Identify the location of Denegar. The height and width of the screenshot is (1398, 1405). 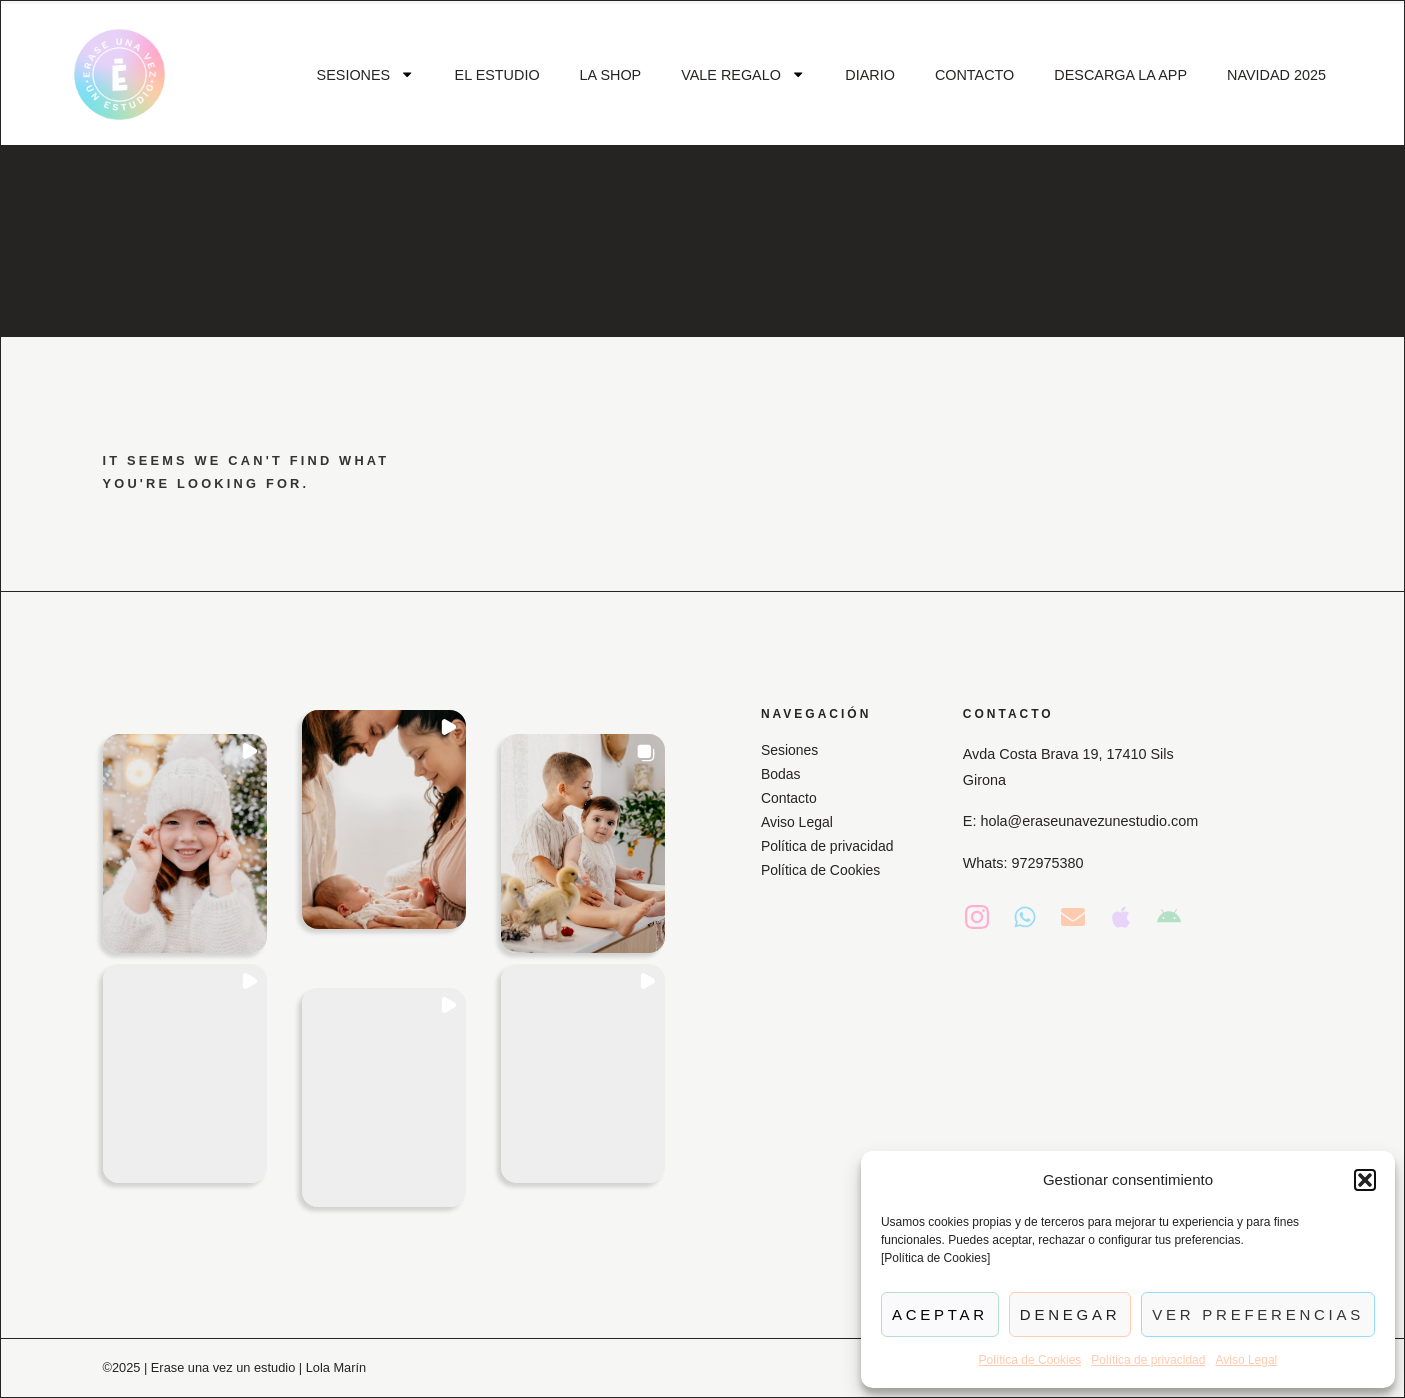
(1070, 1314).